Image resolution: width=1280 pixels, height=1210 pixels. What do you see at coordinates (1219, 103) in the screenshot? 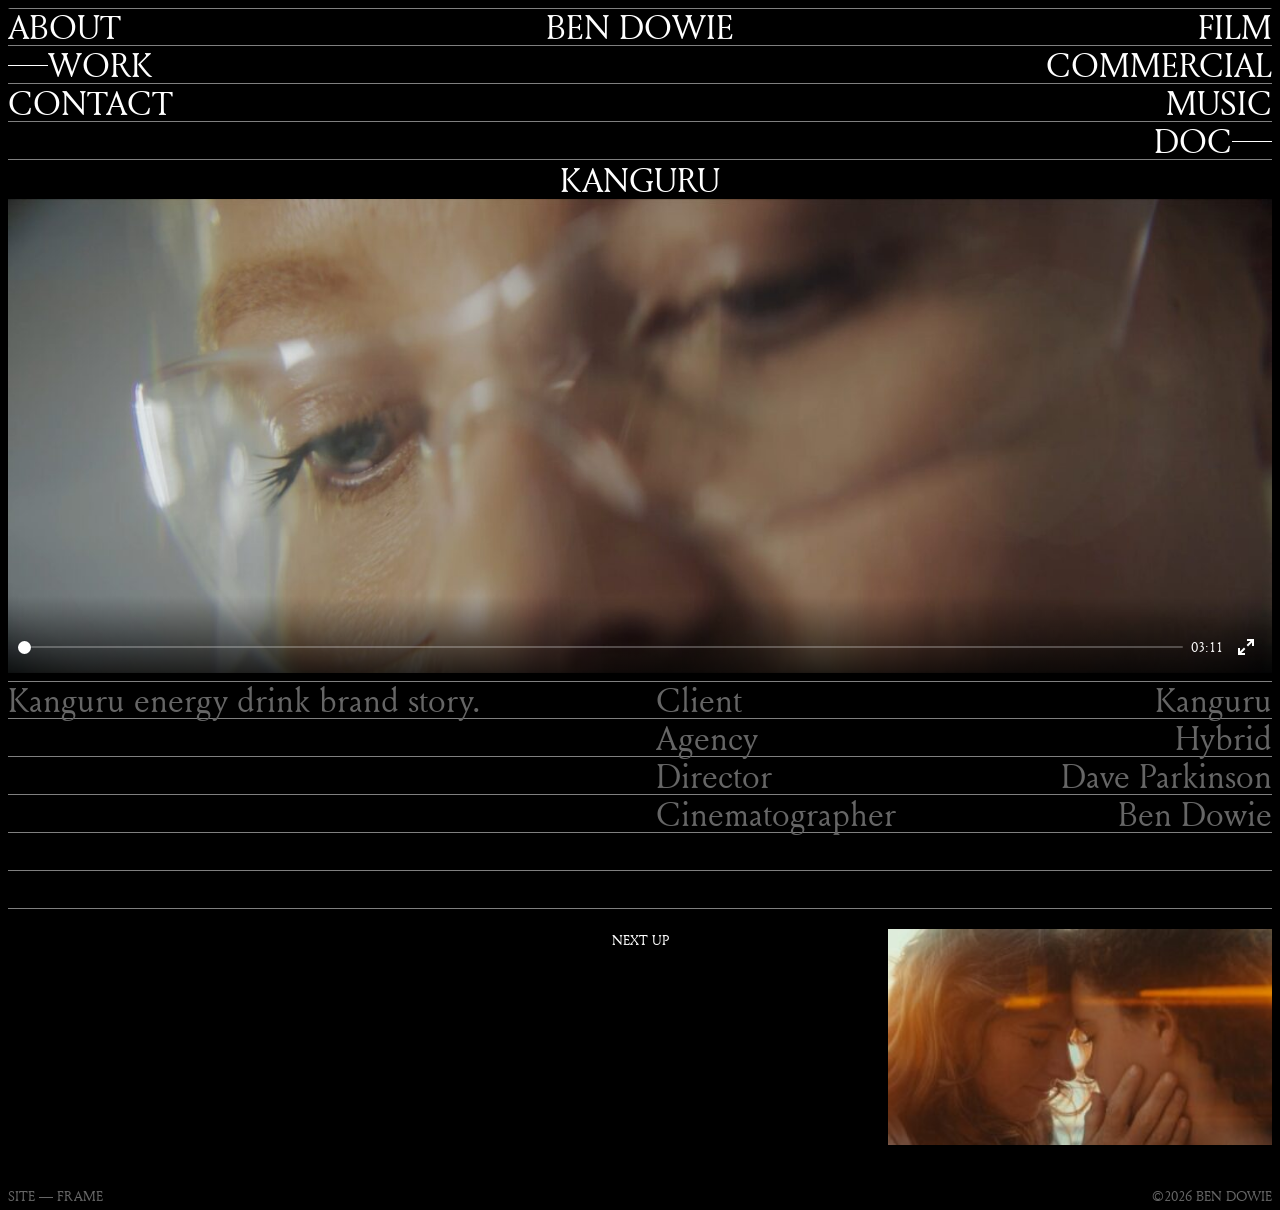
I see `Music` at bounding box center [1219, 103].